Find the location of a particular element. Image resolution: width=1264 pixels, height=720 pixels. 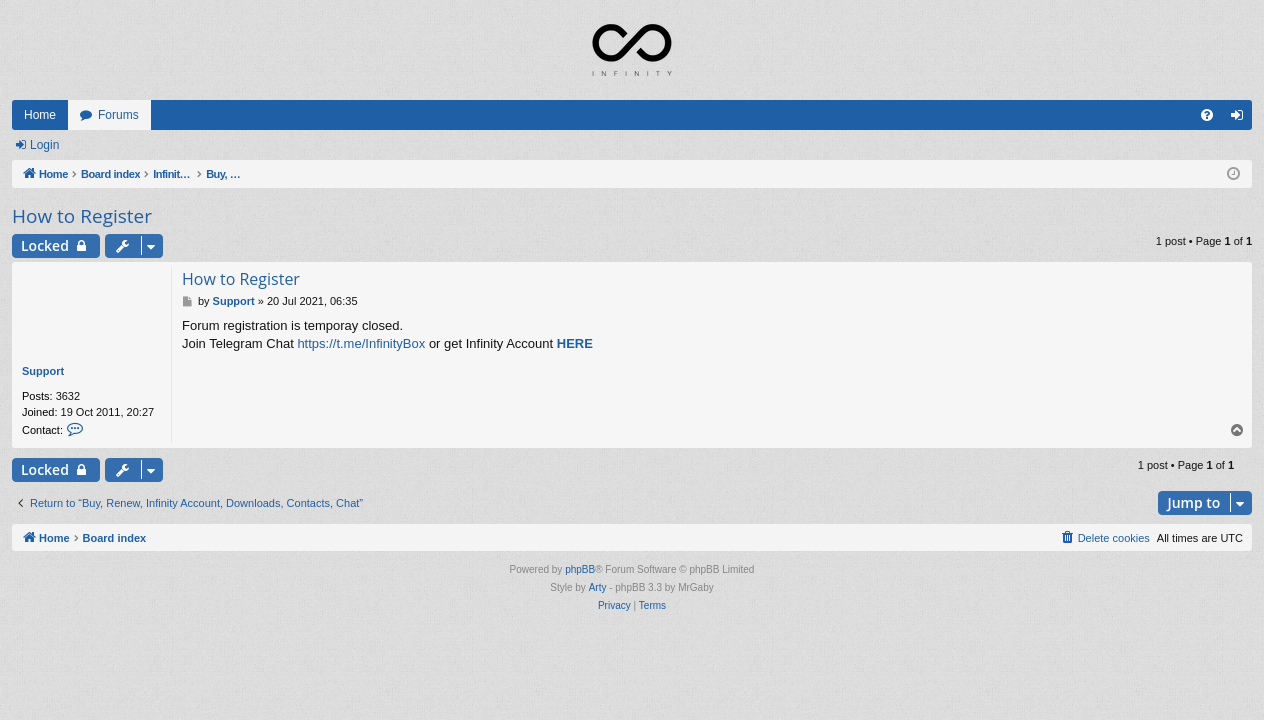

Support is located at coordinates (43, 371).